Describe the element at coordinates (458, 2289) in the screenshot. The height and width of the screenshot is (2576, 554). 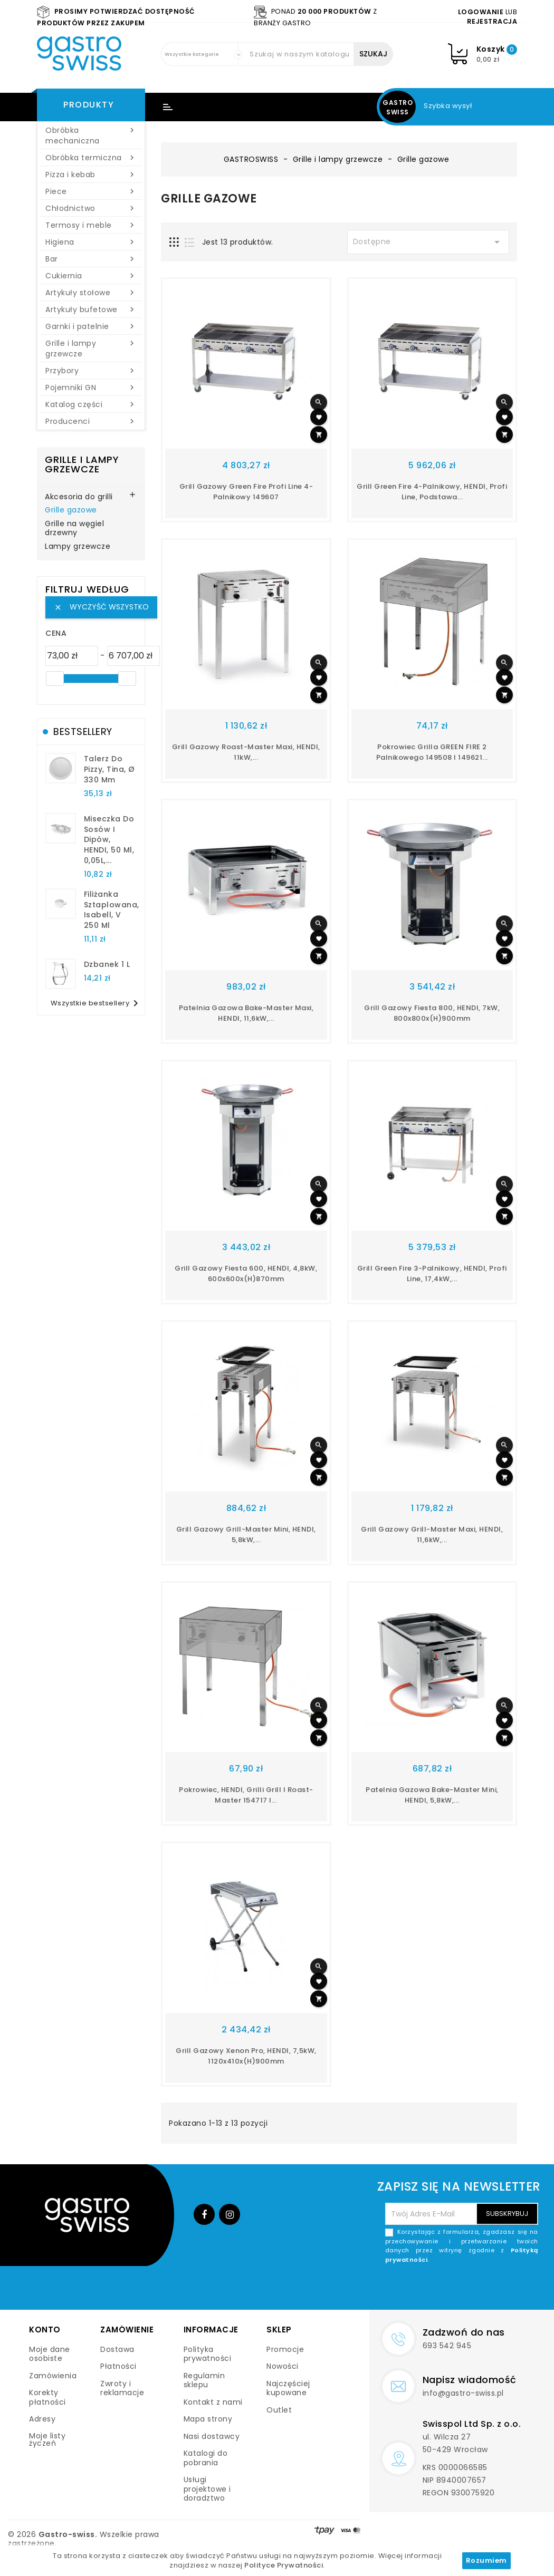
I see `[presentation]` at that location.